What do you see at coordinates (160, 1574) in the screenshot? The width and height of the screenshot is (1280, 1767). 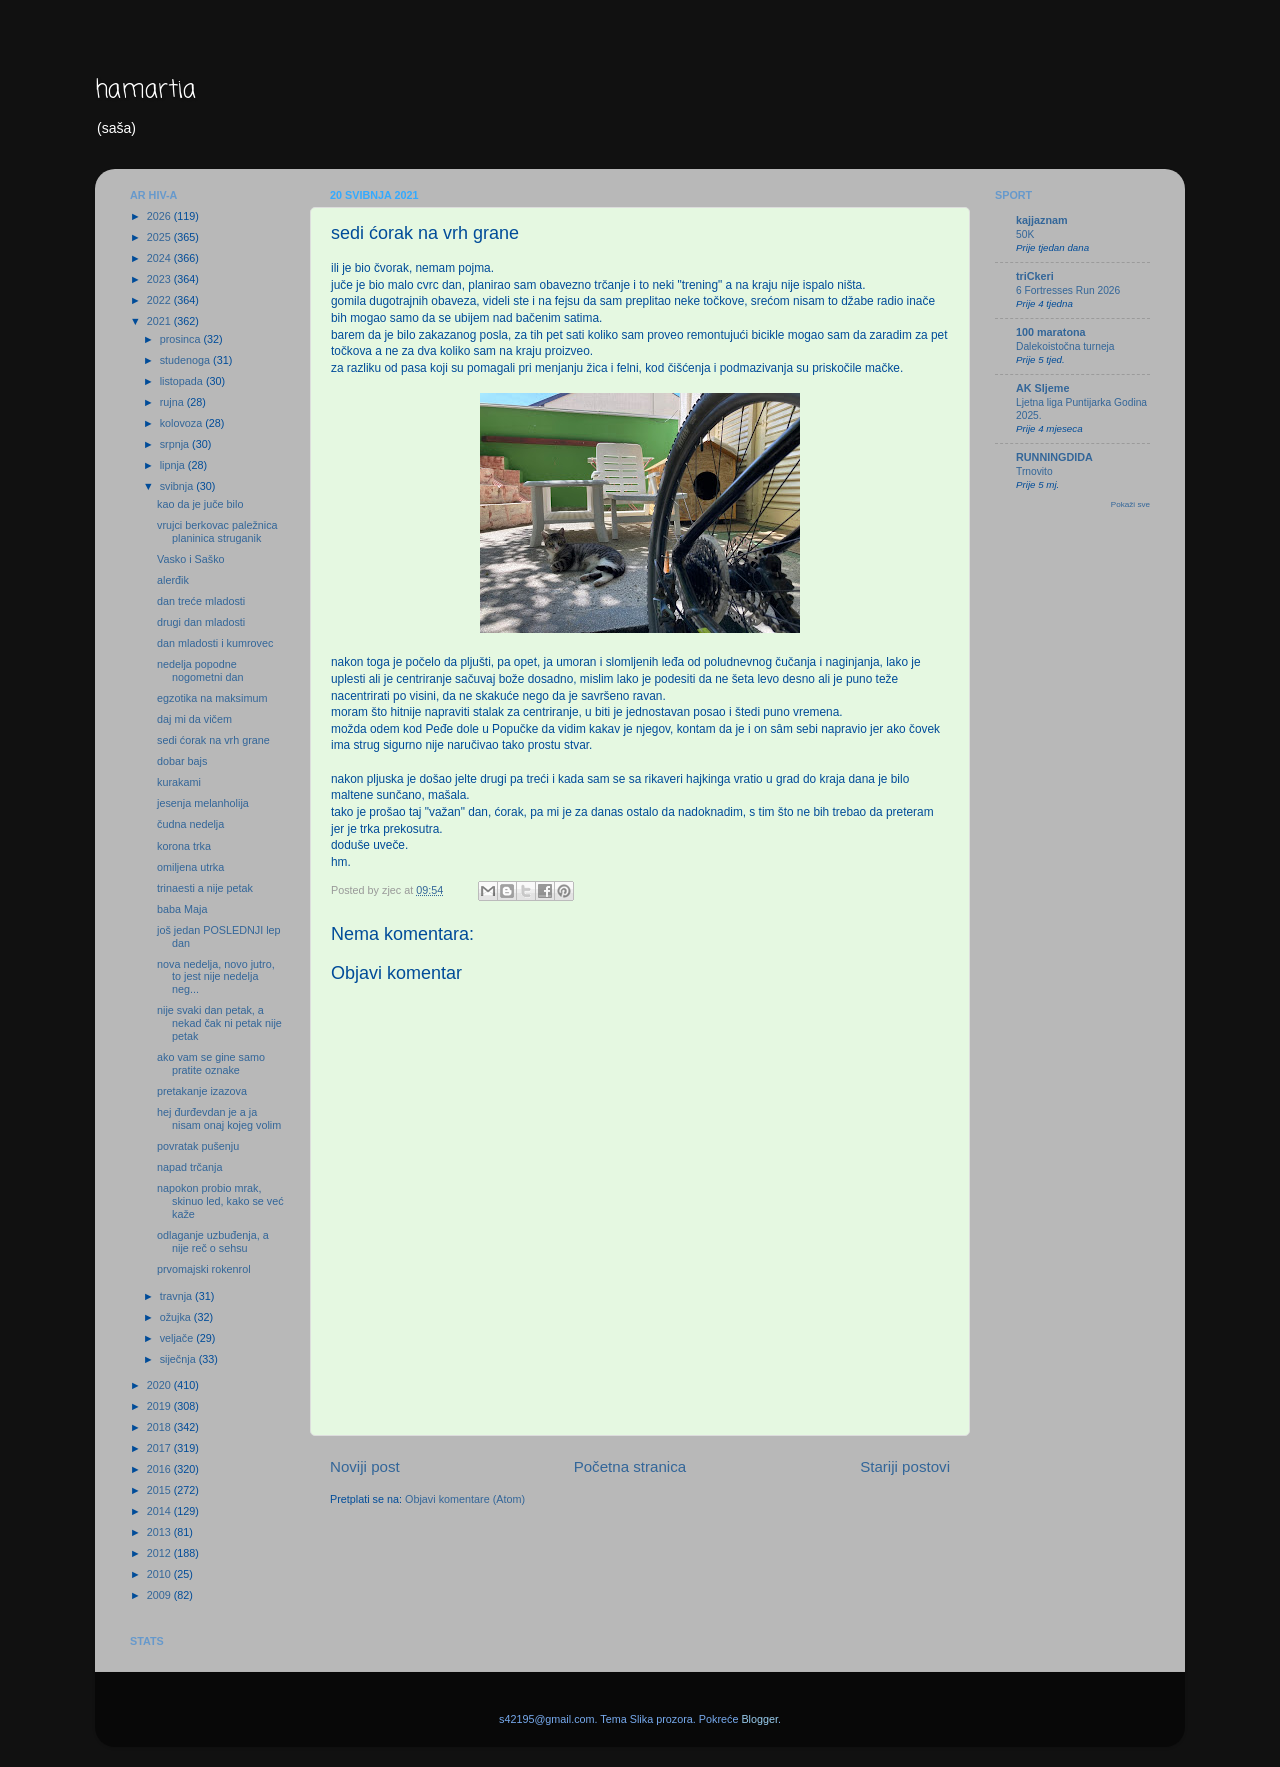 I see `2010` at bounding box center [160, 1574].